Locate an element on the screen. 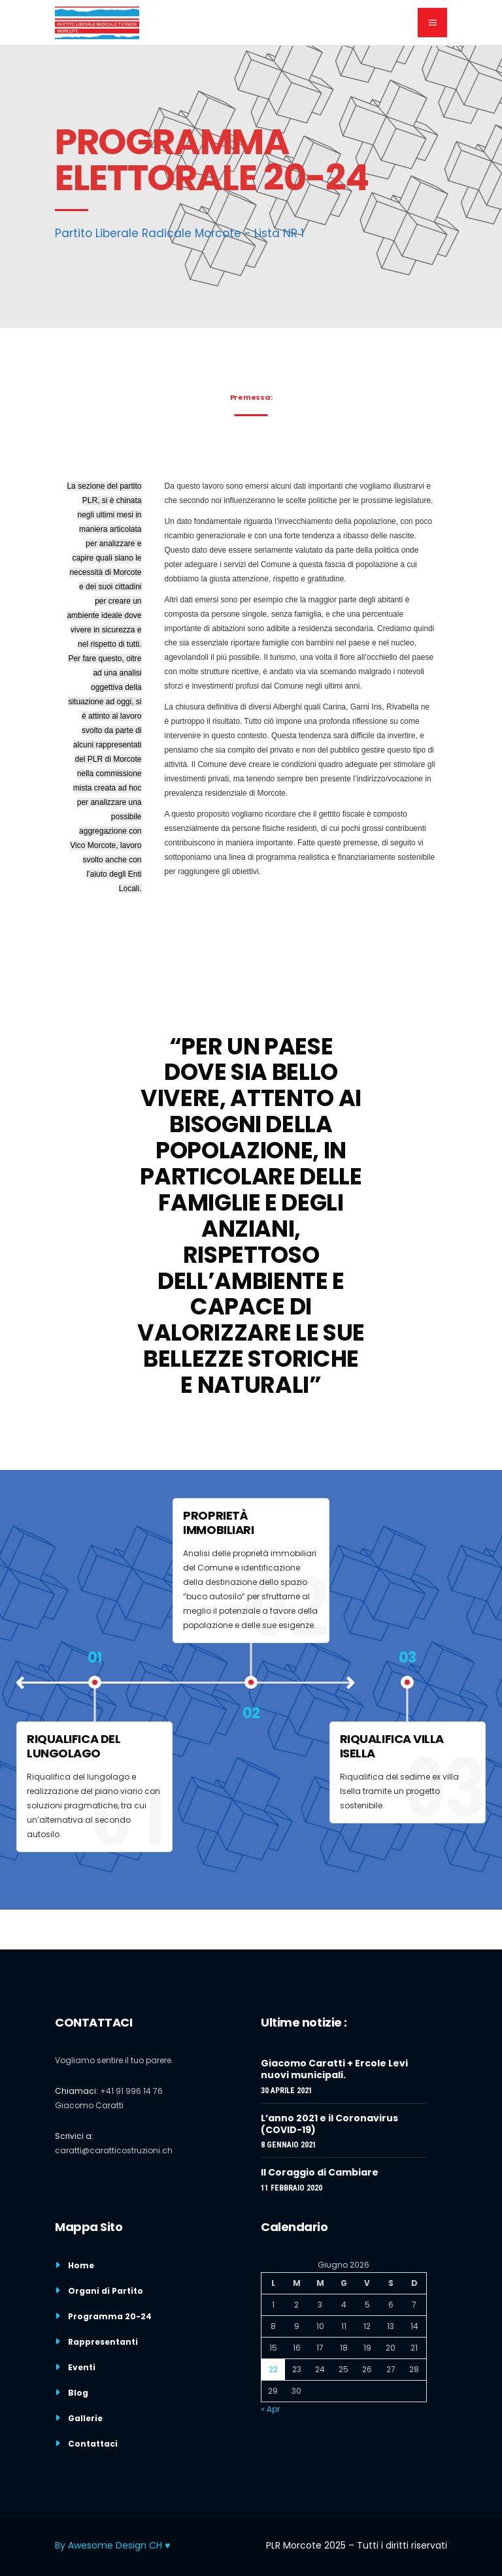  Giacomo Caratti + Ercole Levi nuovi municipali. is located at coordinates (334, 2069).